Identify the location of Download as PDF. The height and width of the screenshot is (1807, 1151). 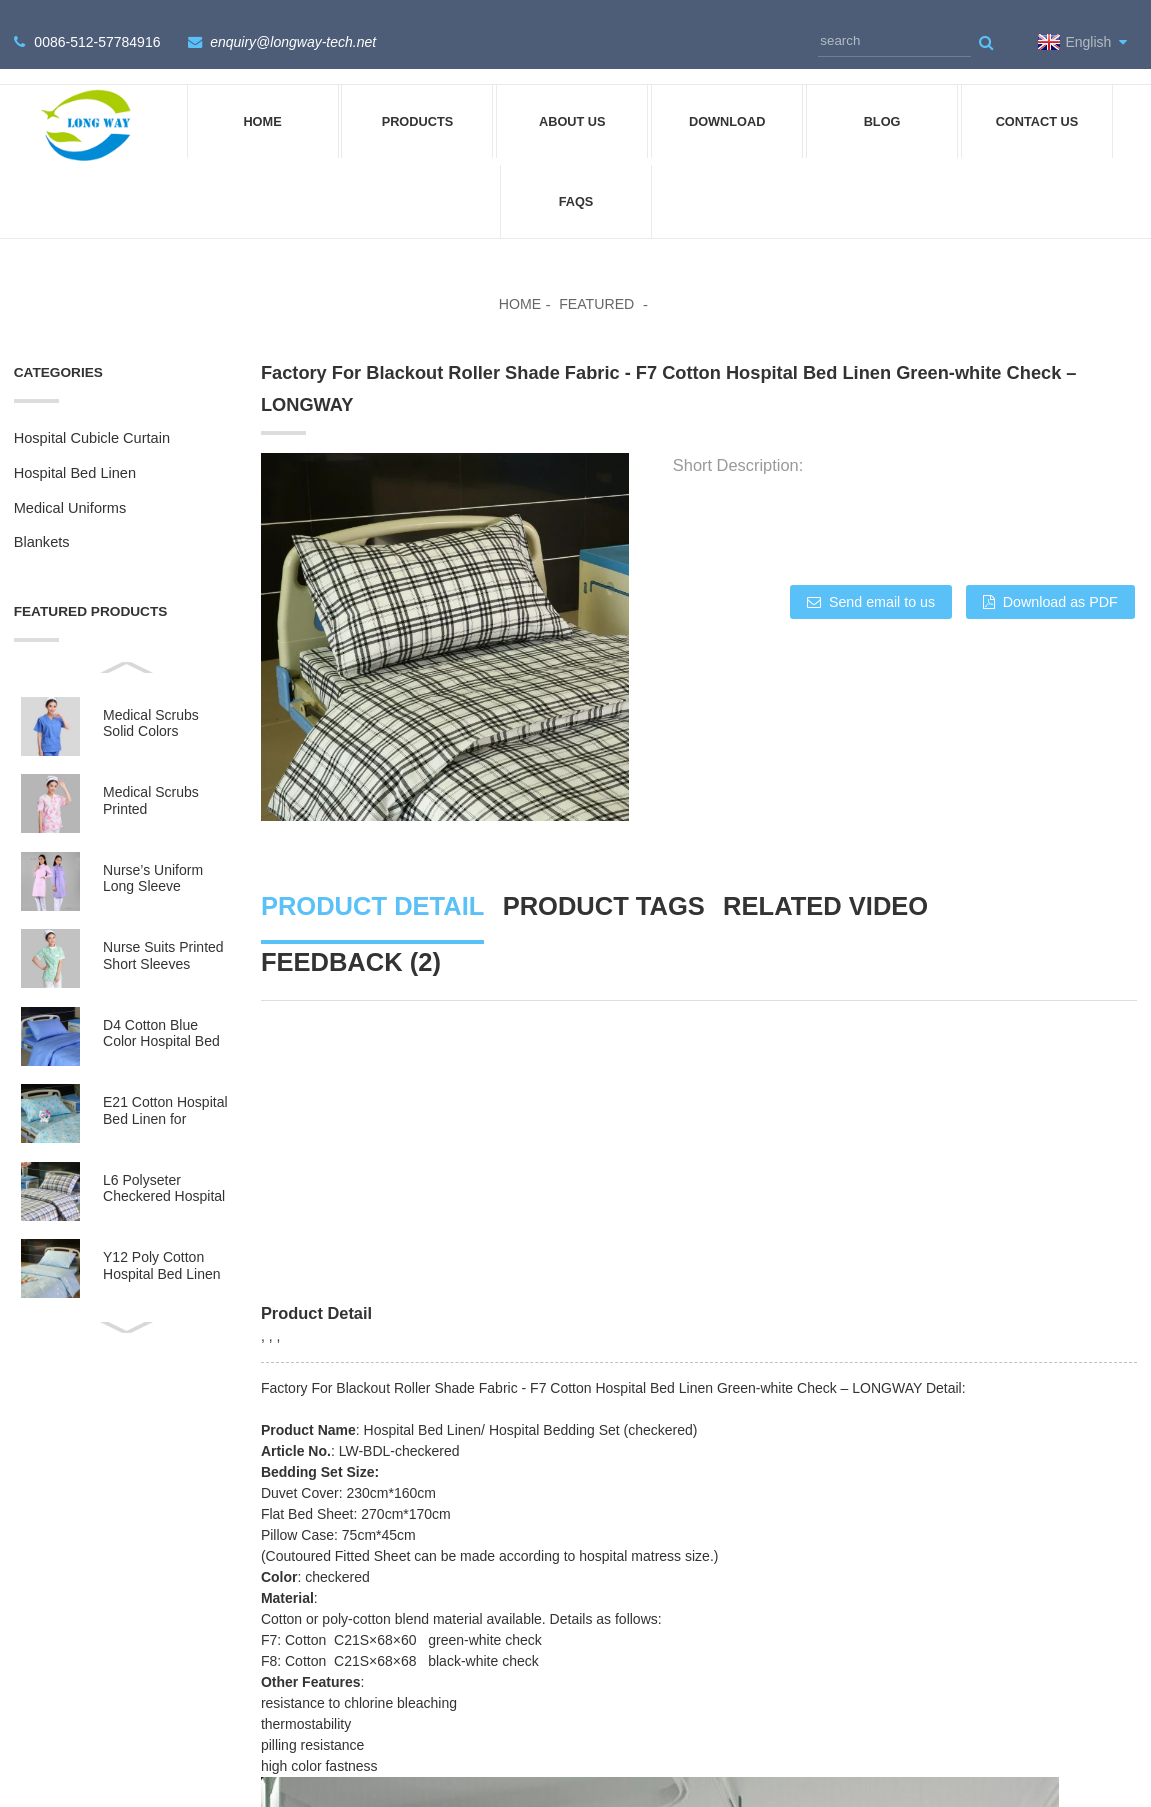
(1062, 578).